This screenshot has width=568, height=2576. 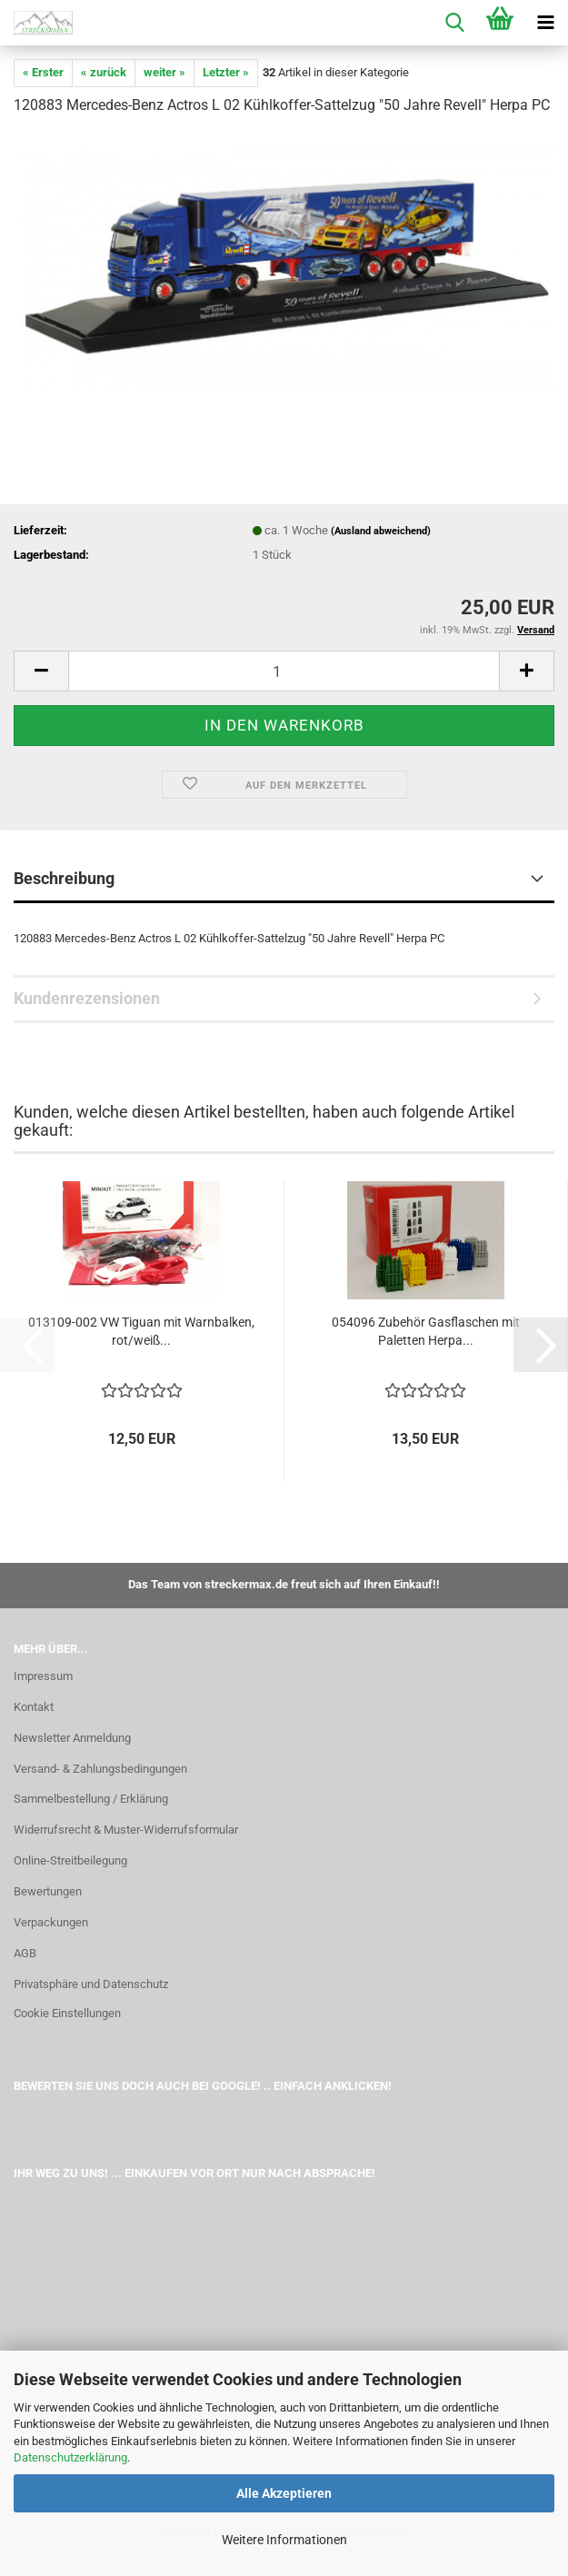 What do you see at coordinates (64, 878) in the screenshot?
I see `Beschreibung` at bounding box center [64, 878].